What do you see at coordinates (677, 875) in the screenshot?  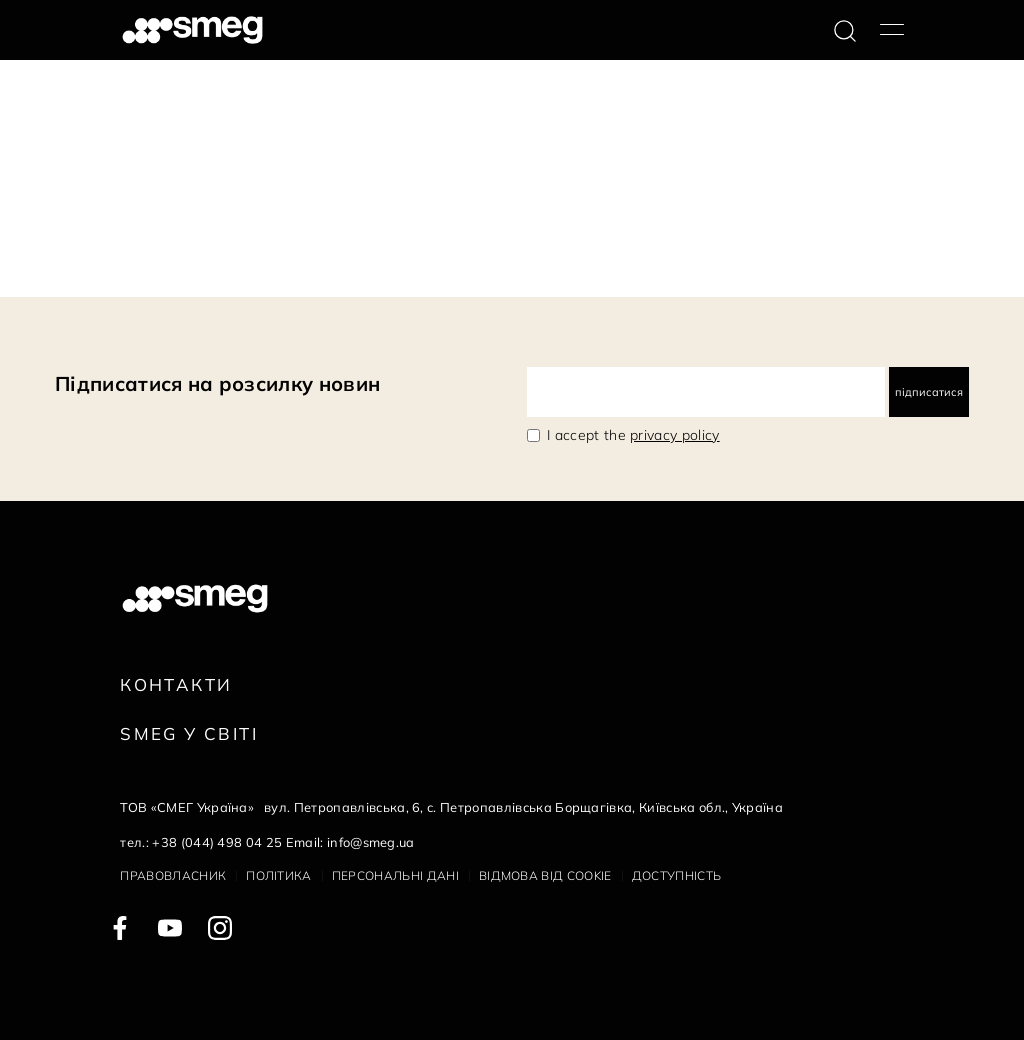 I see `Доступність` at bounding box center [677, 875].